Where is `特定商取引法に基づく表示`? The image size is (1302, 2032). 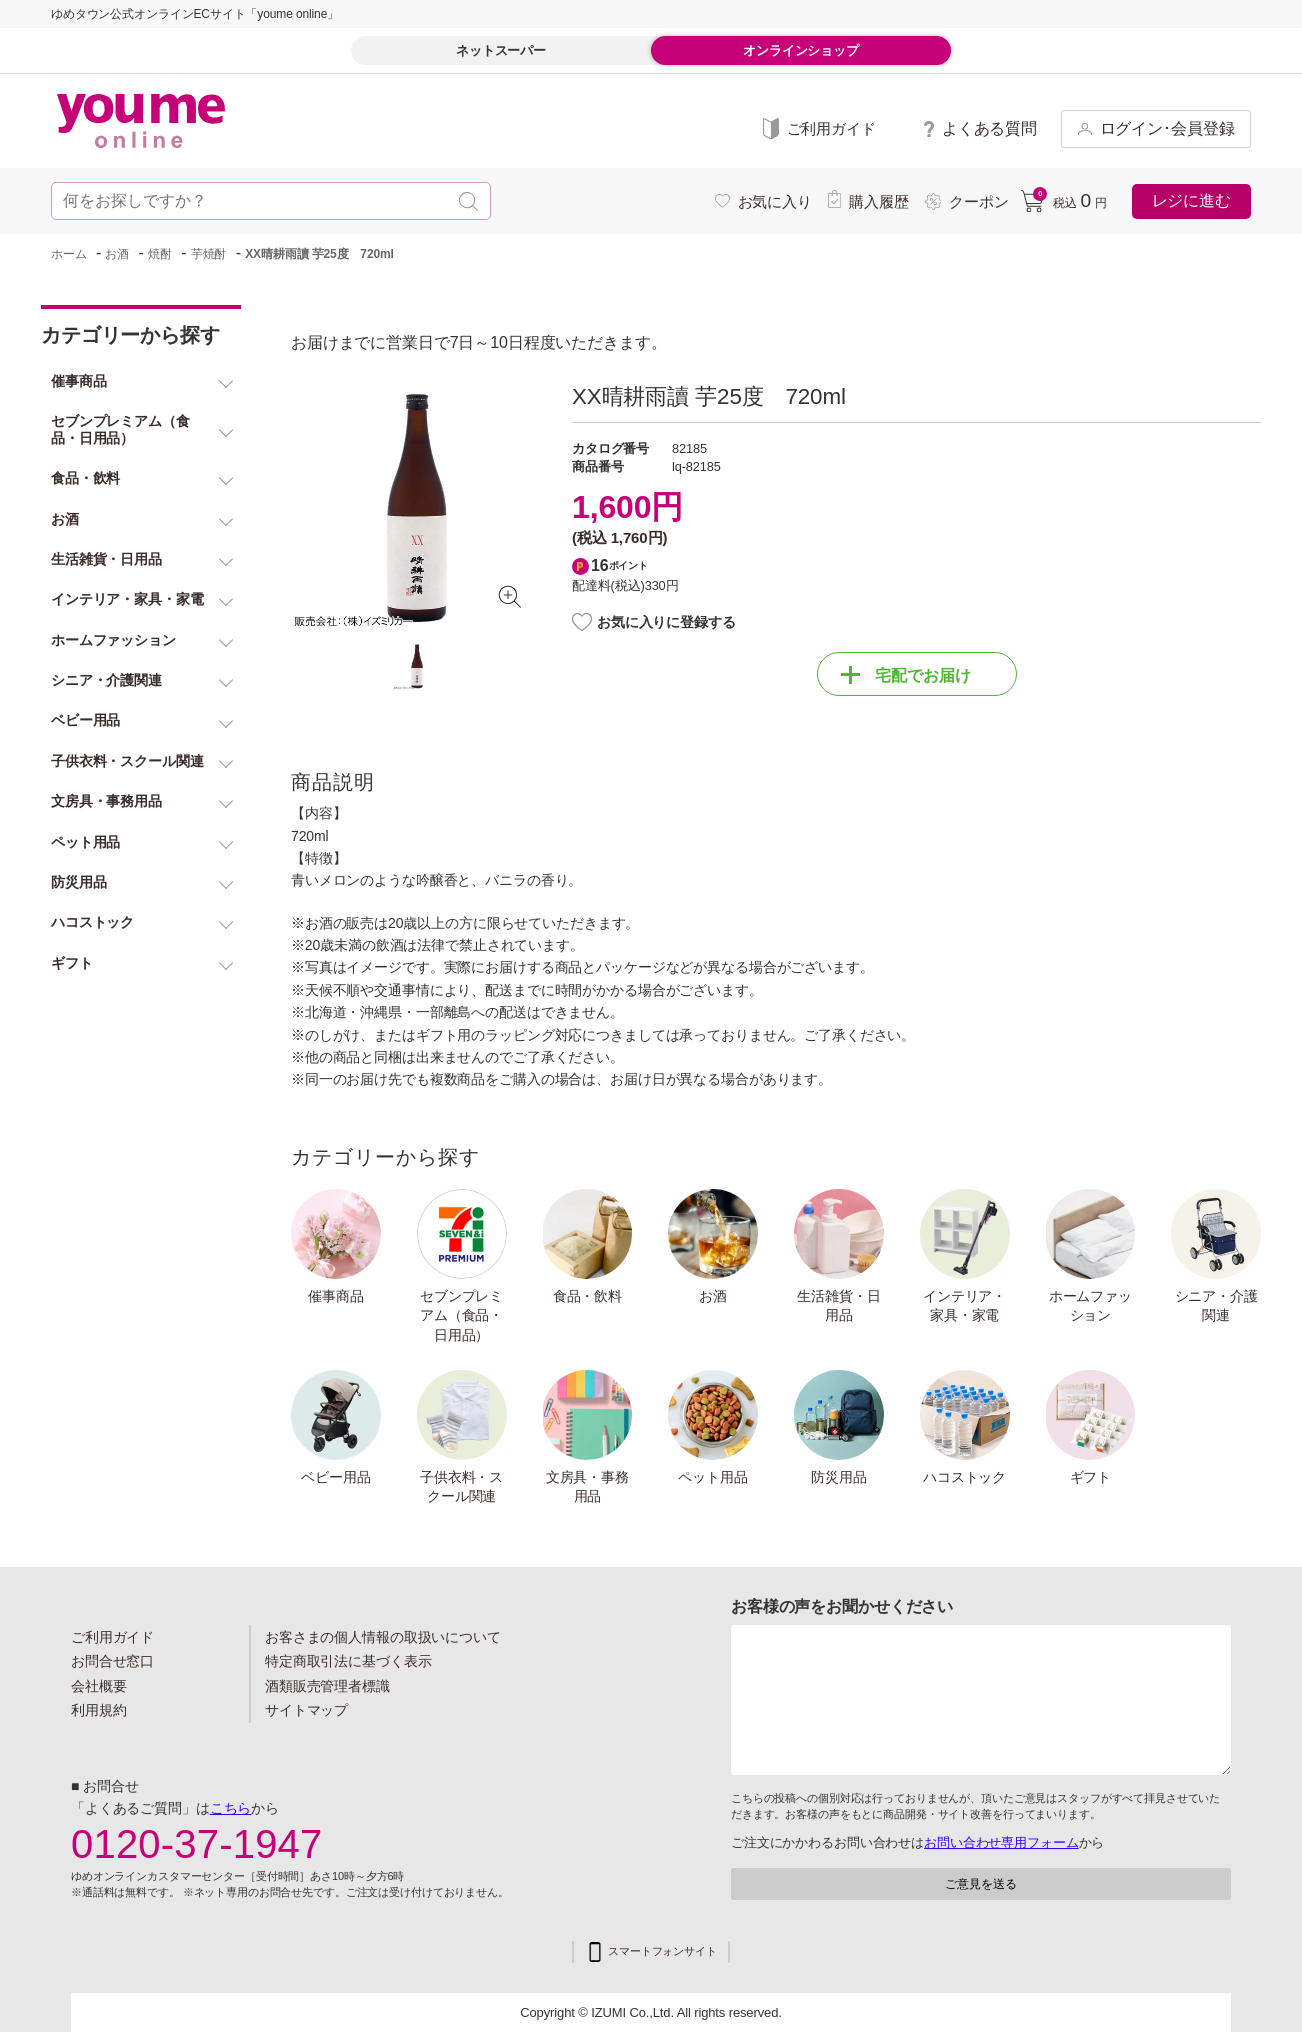 特定商取引法に基づく表示 is located at coordinates (348, 1661).